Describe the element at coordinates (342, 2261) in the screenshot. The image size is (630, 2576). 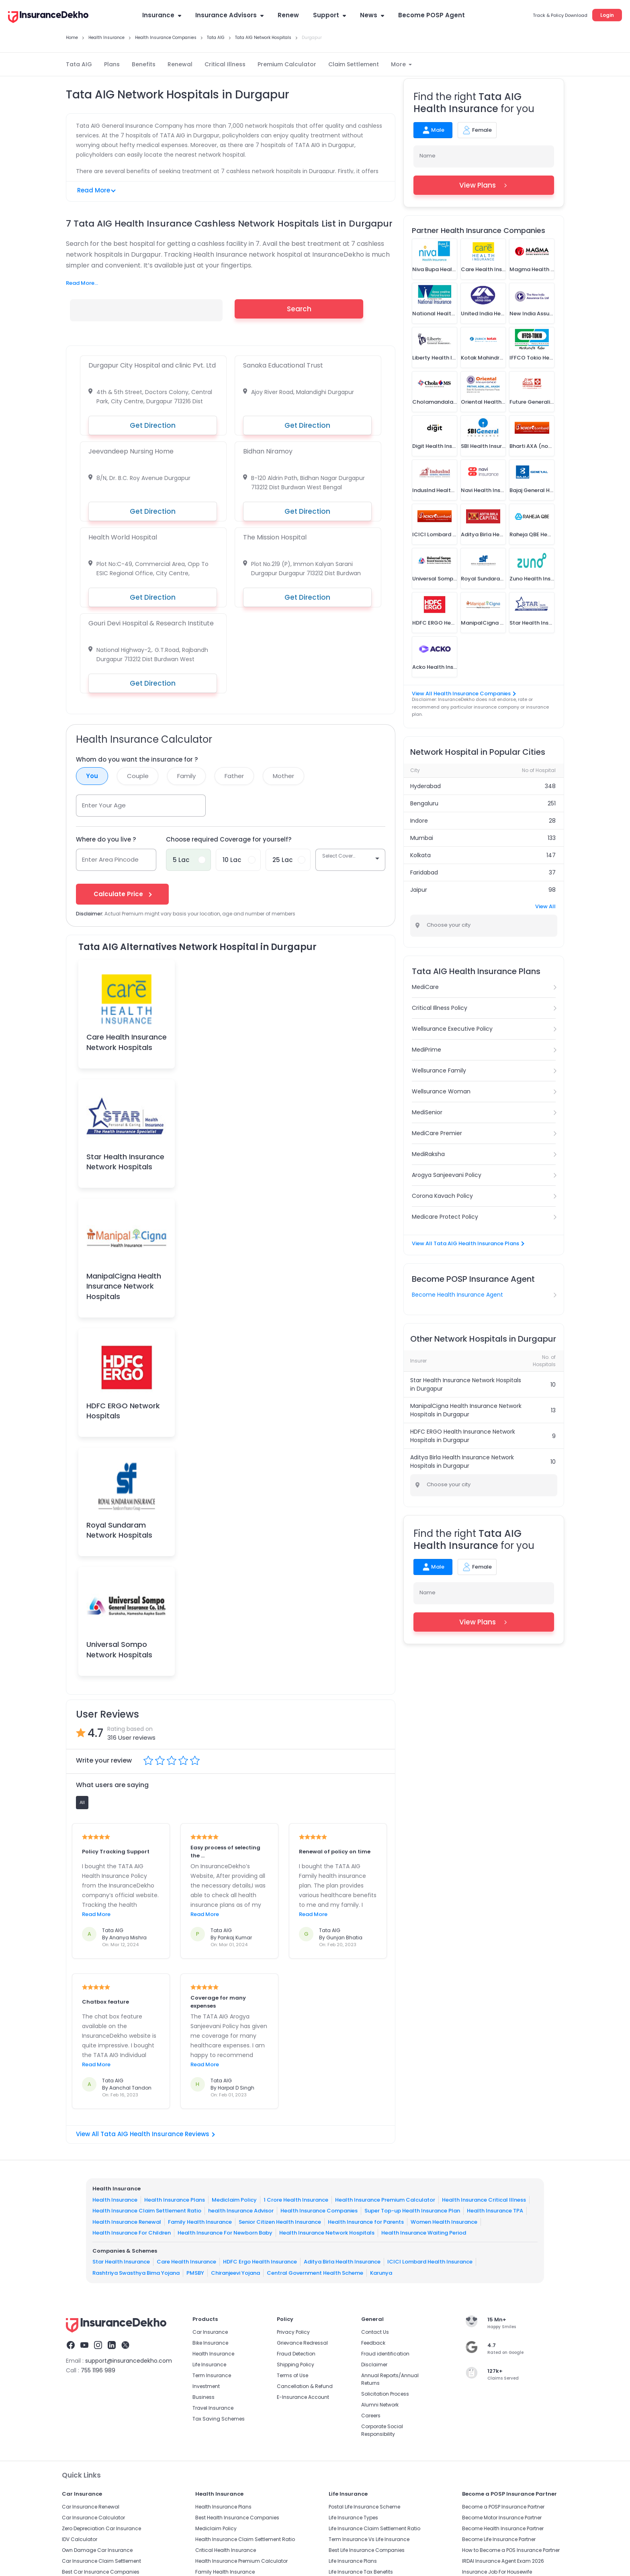
I see `Aditya Birla Health Insurance` at that location.